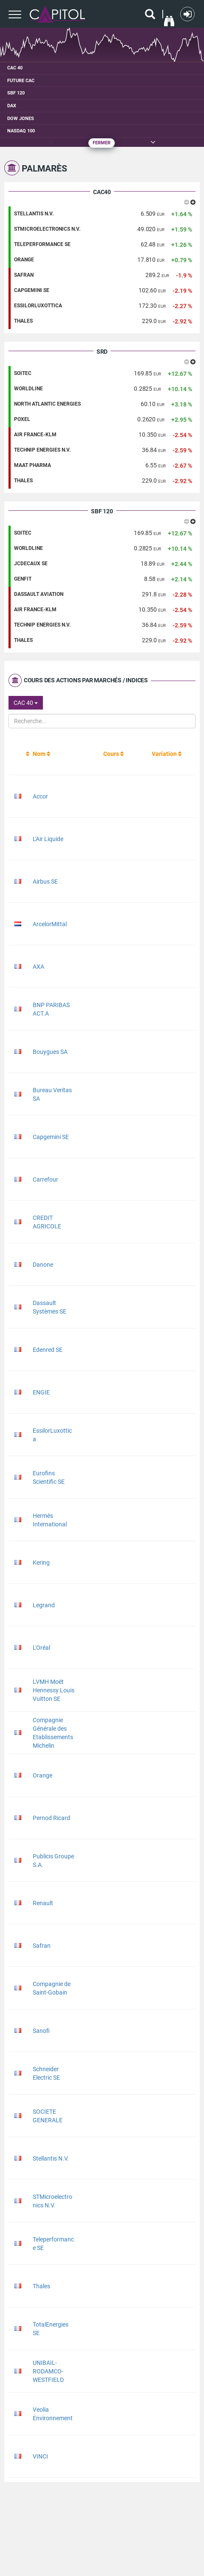 This screenshot has height=2576, width=204. I want to click on AIR FRANCE-KLM, so click(35, 435).